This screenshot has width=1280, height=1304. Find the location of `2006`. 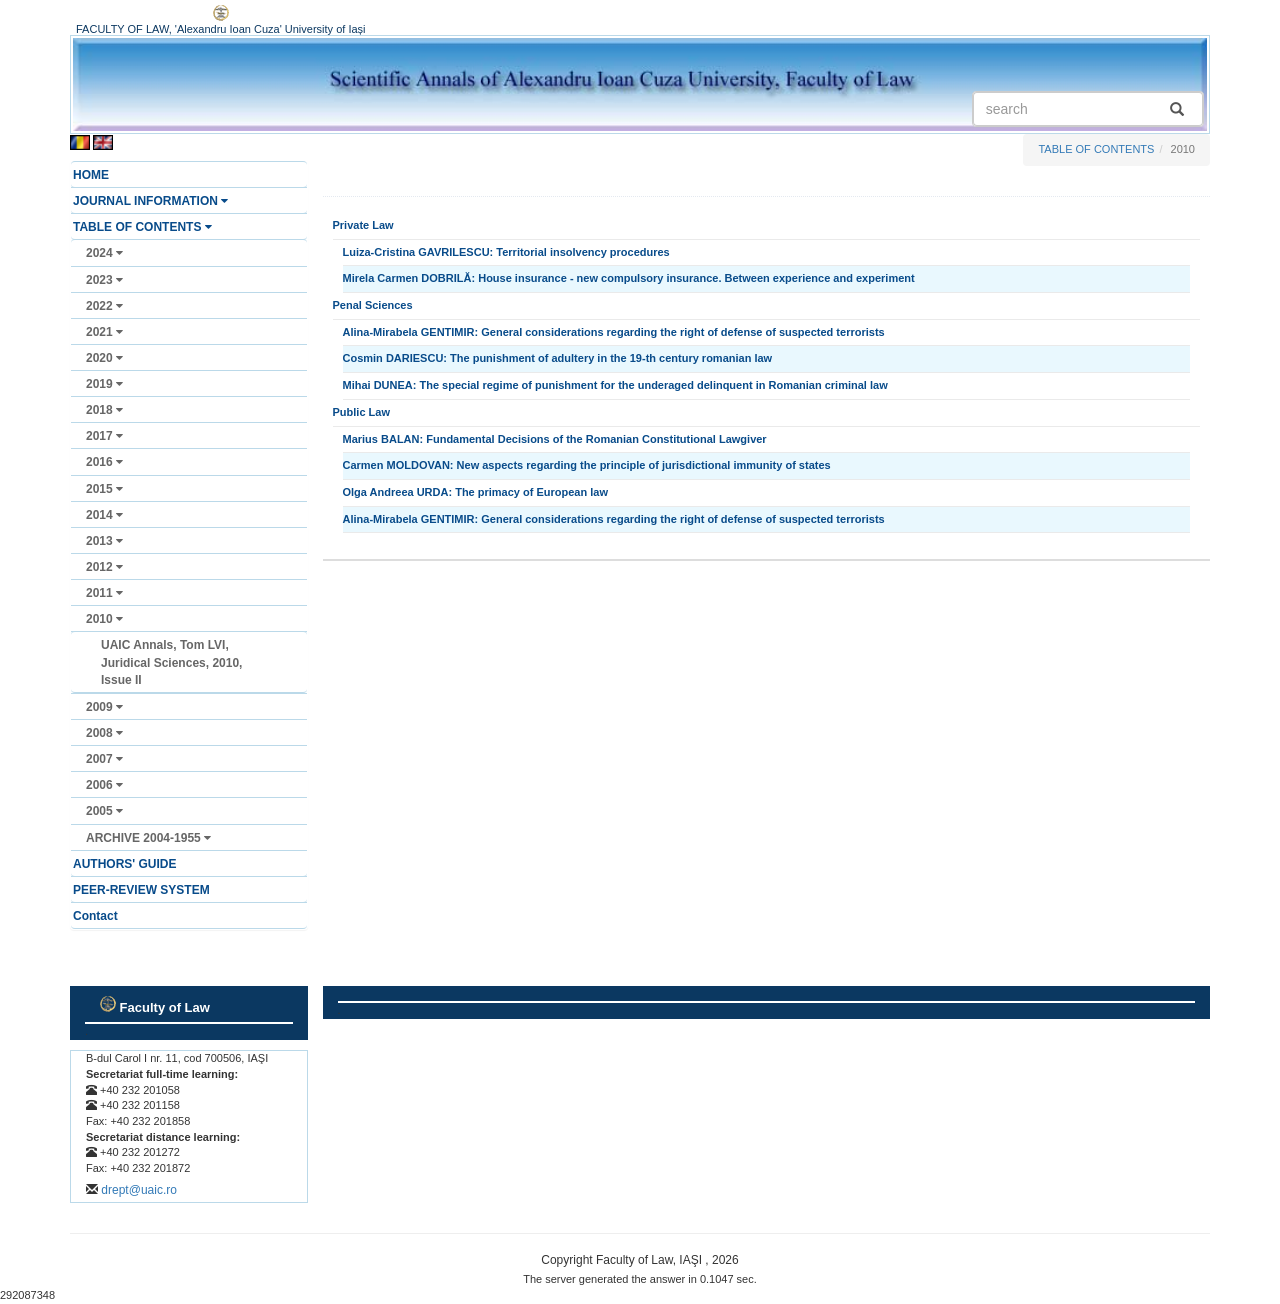

2006 is located at coordinates (104, 785).